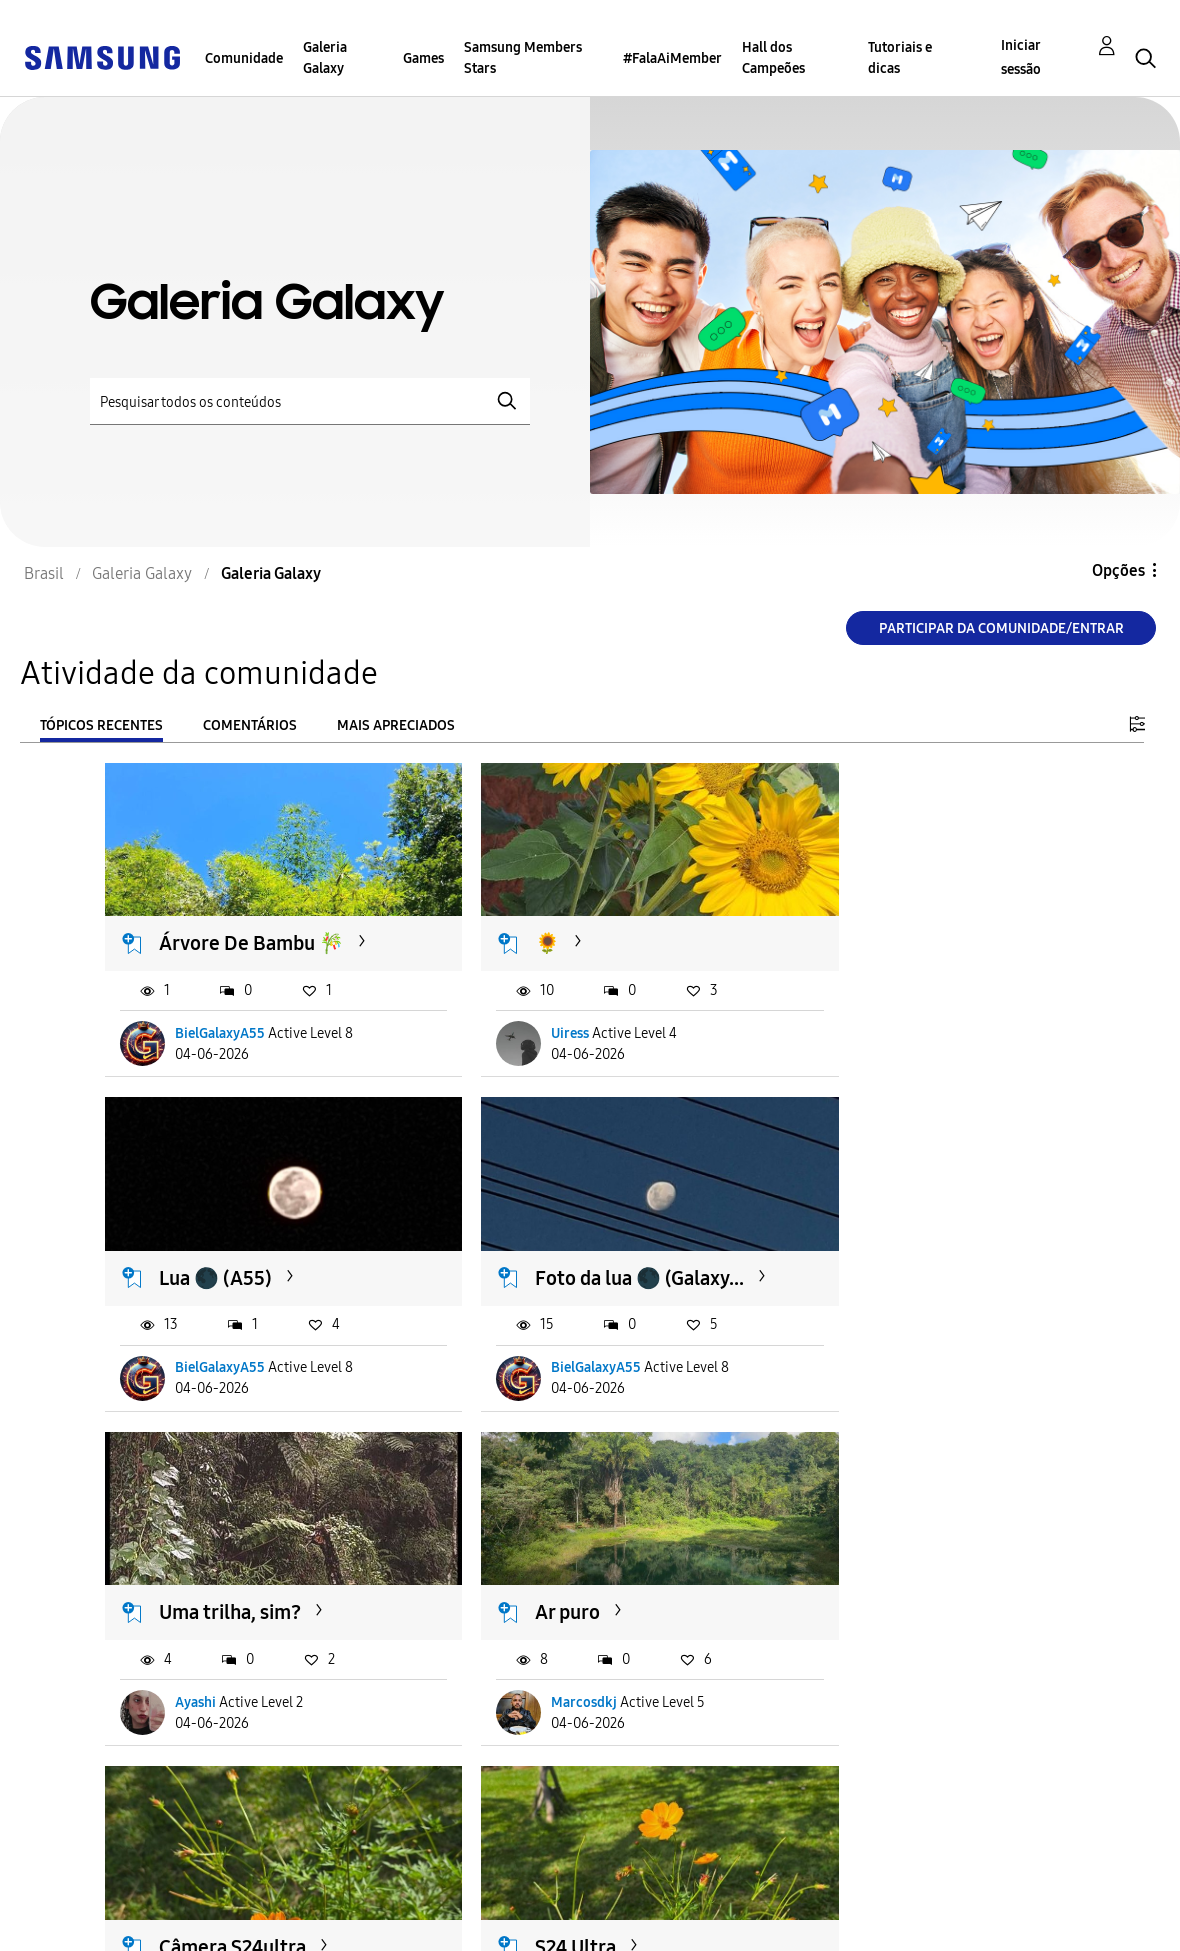  Describe the element at coordinates (1001, 628) in the screenshot. I see `Participar da comunidade/Entrar` at that location.